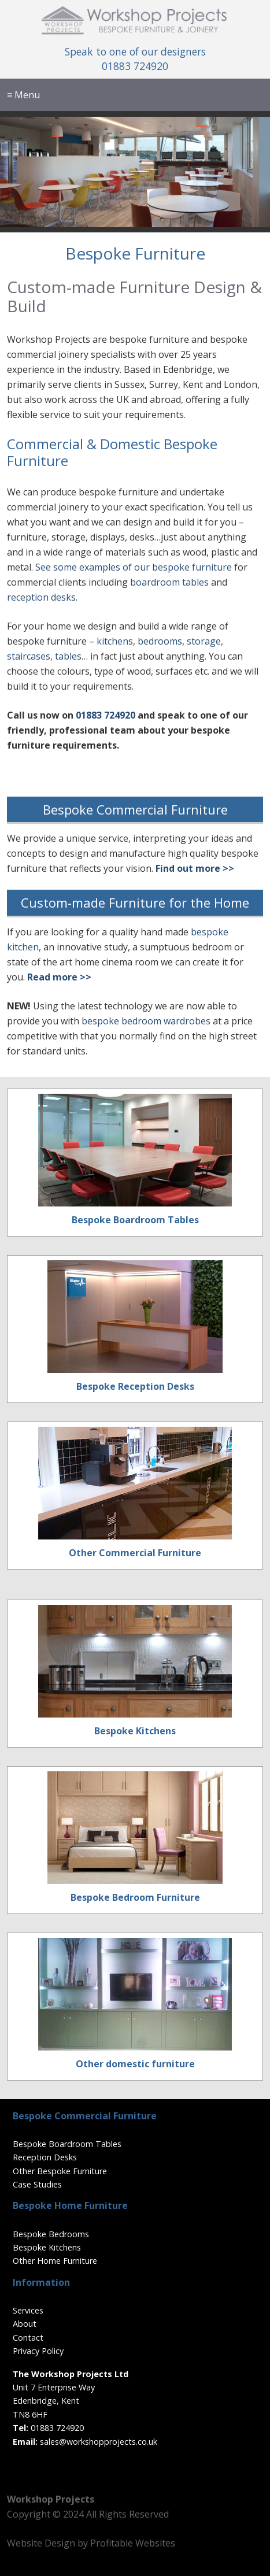 This screenshot has height=2576, width=270. What do you see at coordinates (135, 2063) in the screenshot?
I see `Other domestic furniture` at bounding box center [135, 2063].